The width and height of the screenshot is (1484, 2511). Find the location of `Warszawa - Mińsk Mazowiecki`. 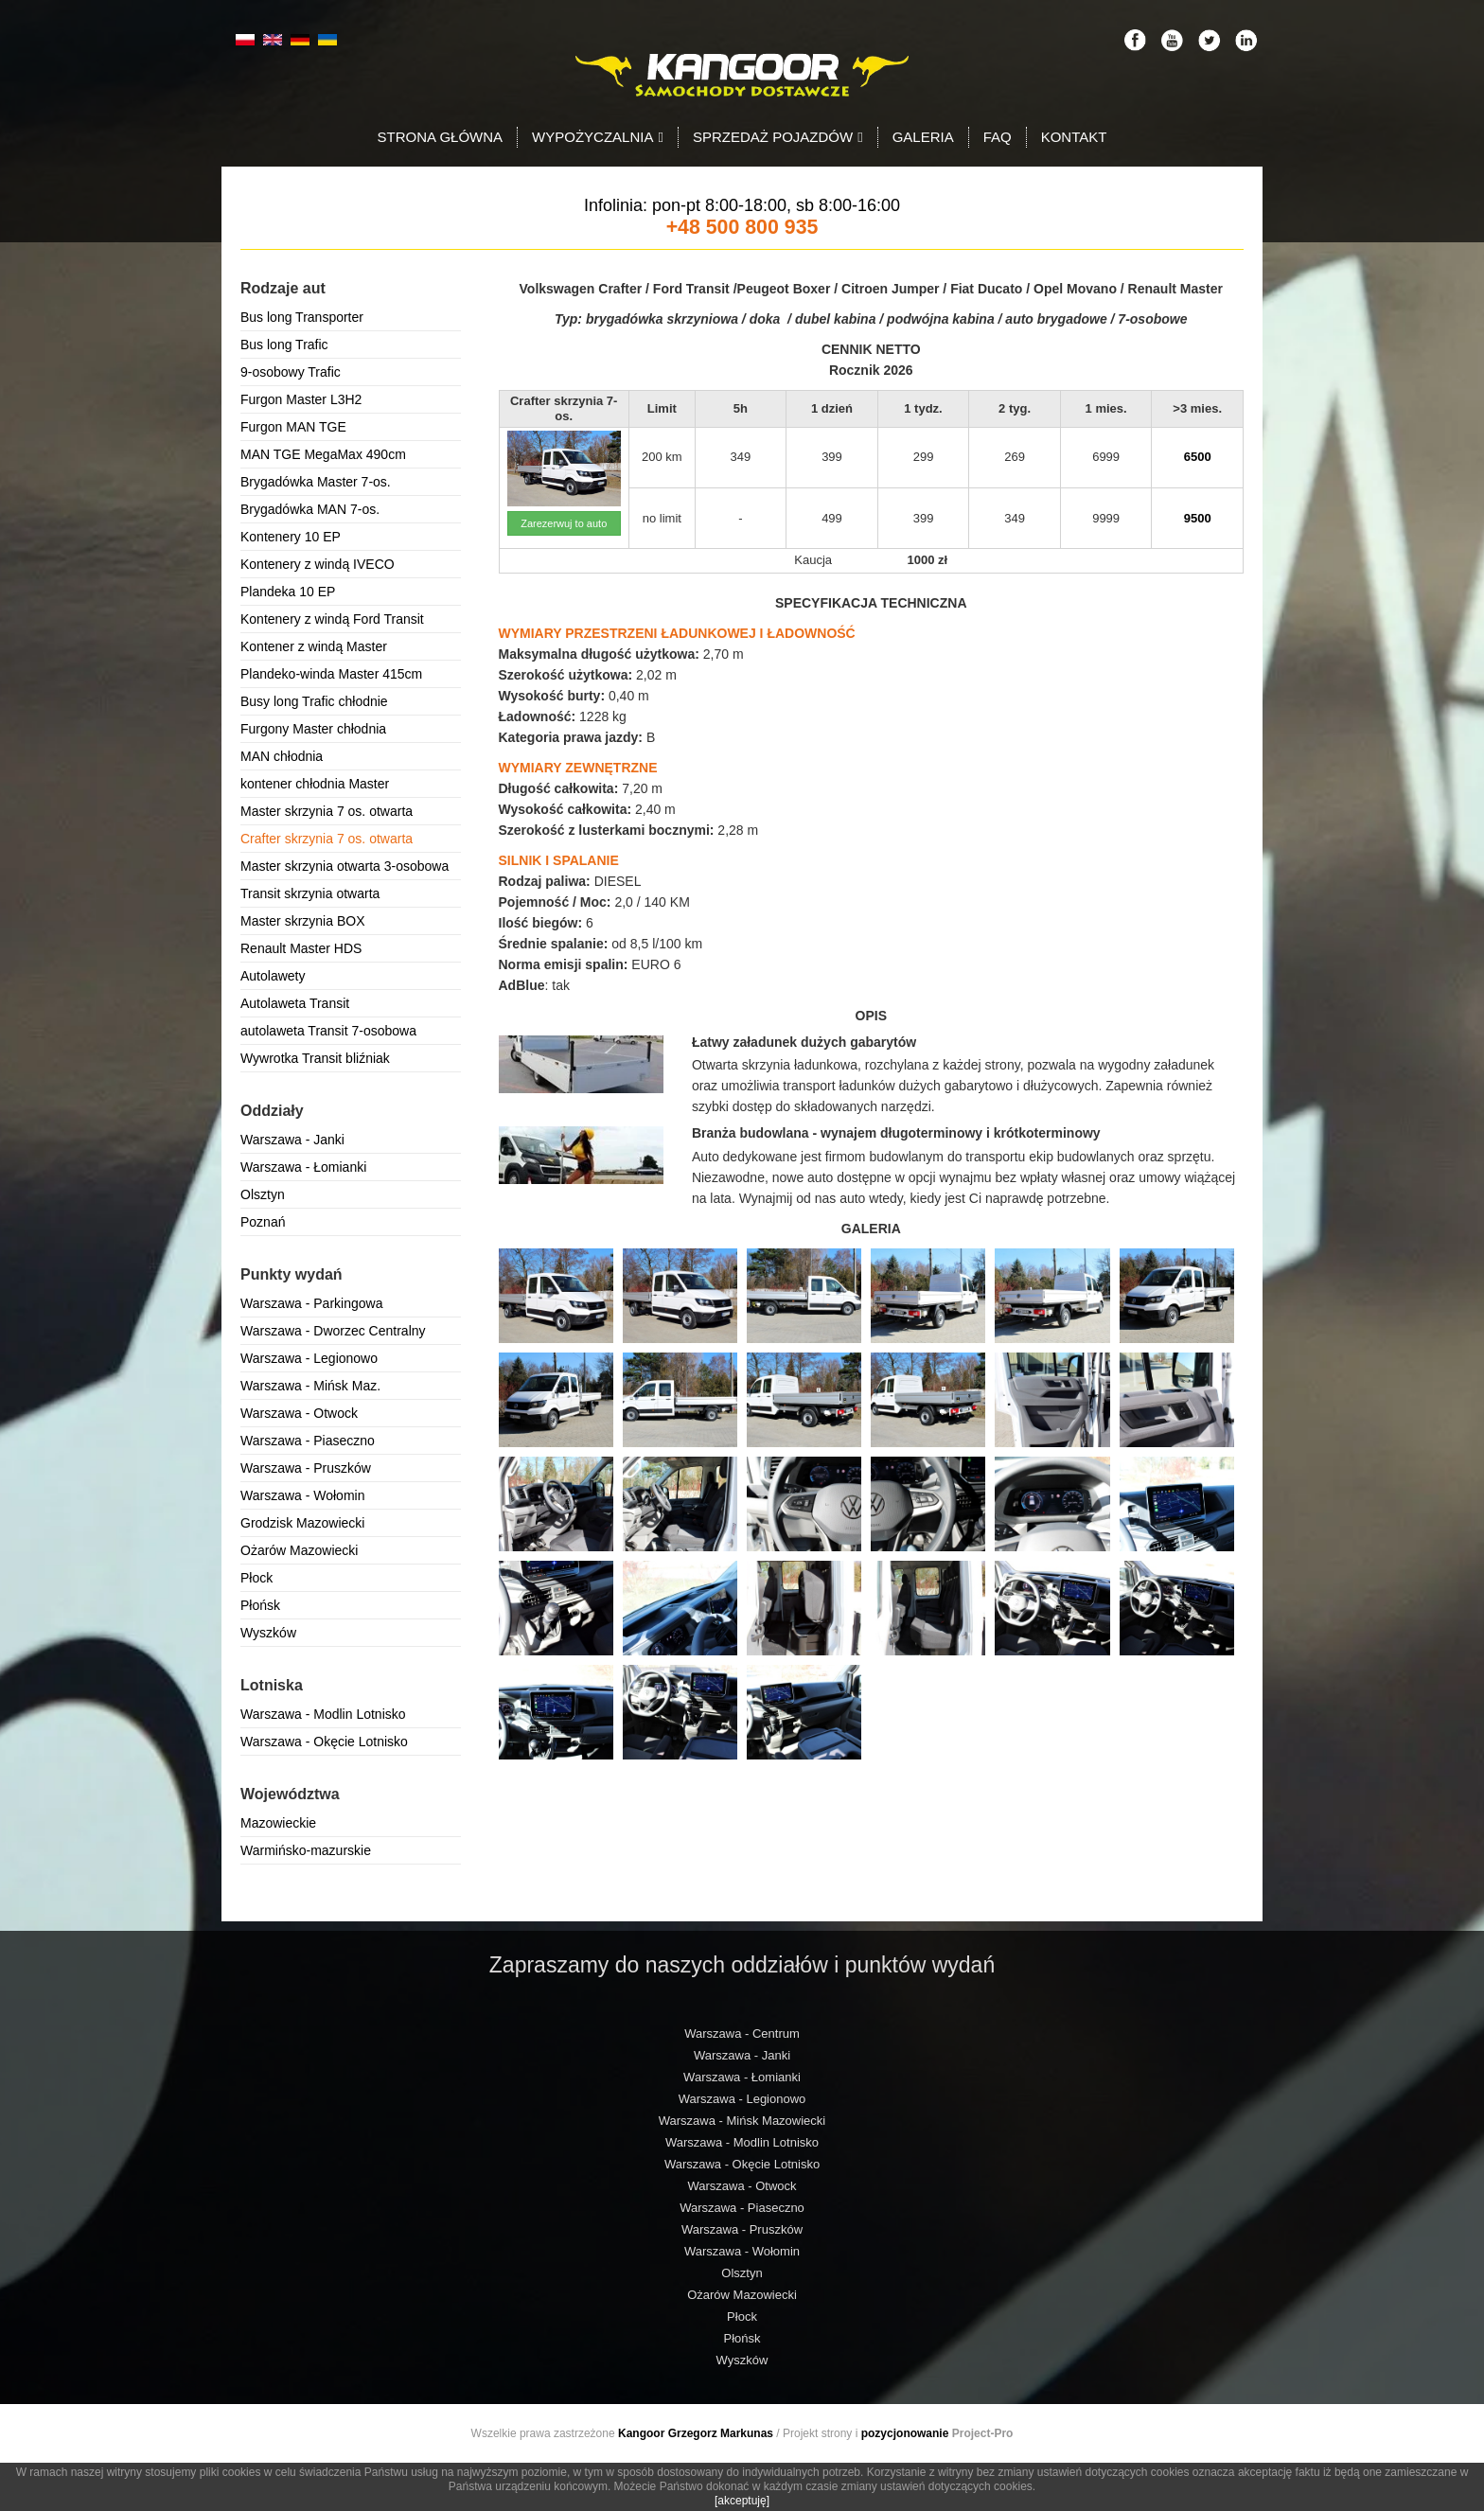

Warszawa - Mińsk Mazowiecki is located at coordinates (742, 2120).